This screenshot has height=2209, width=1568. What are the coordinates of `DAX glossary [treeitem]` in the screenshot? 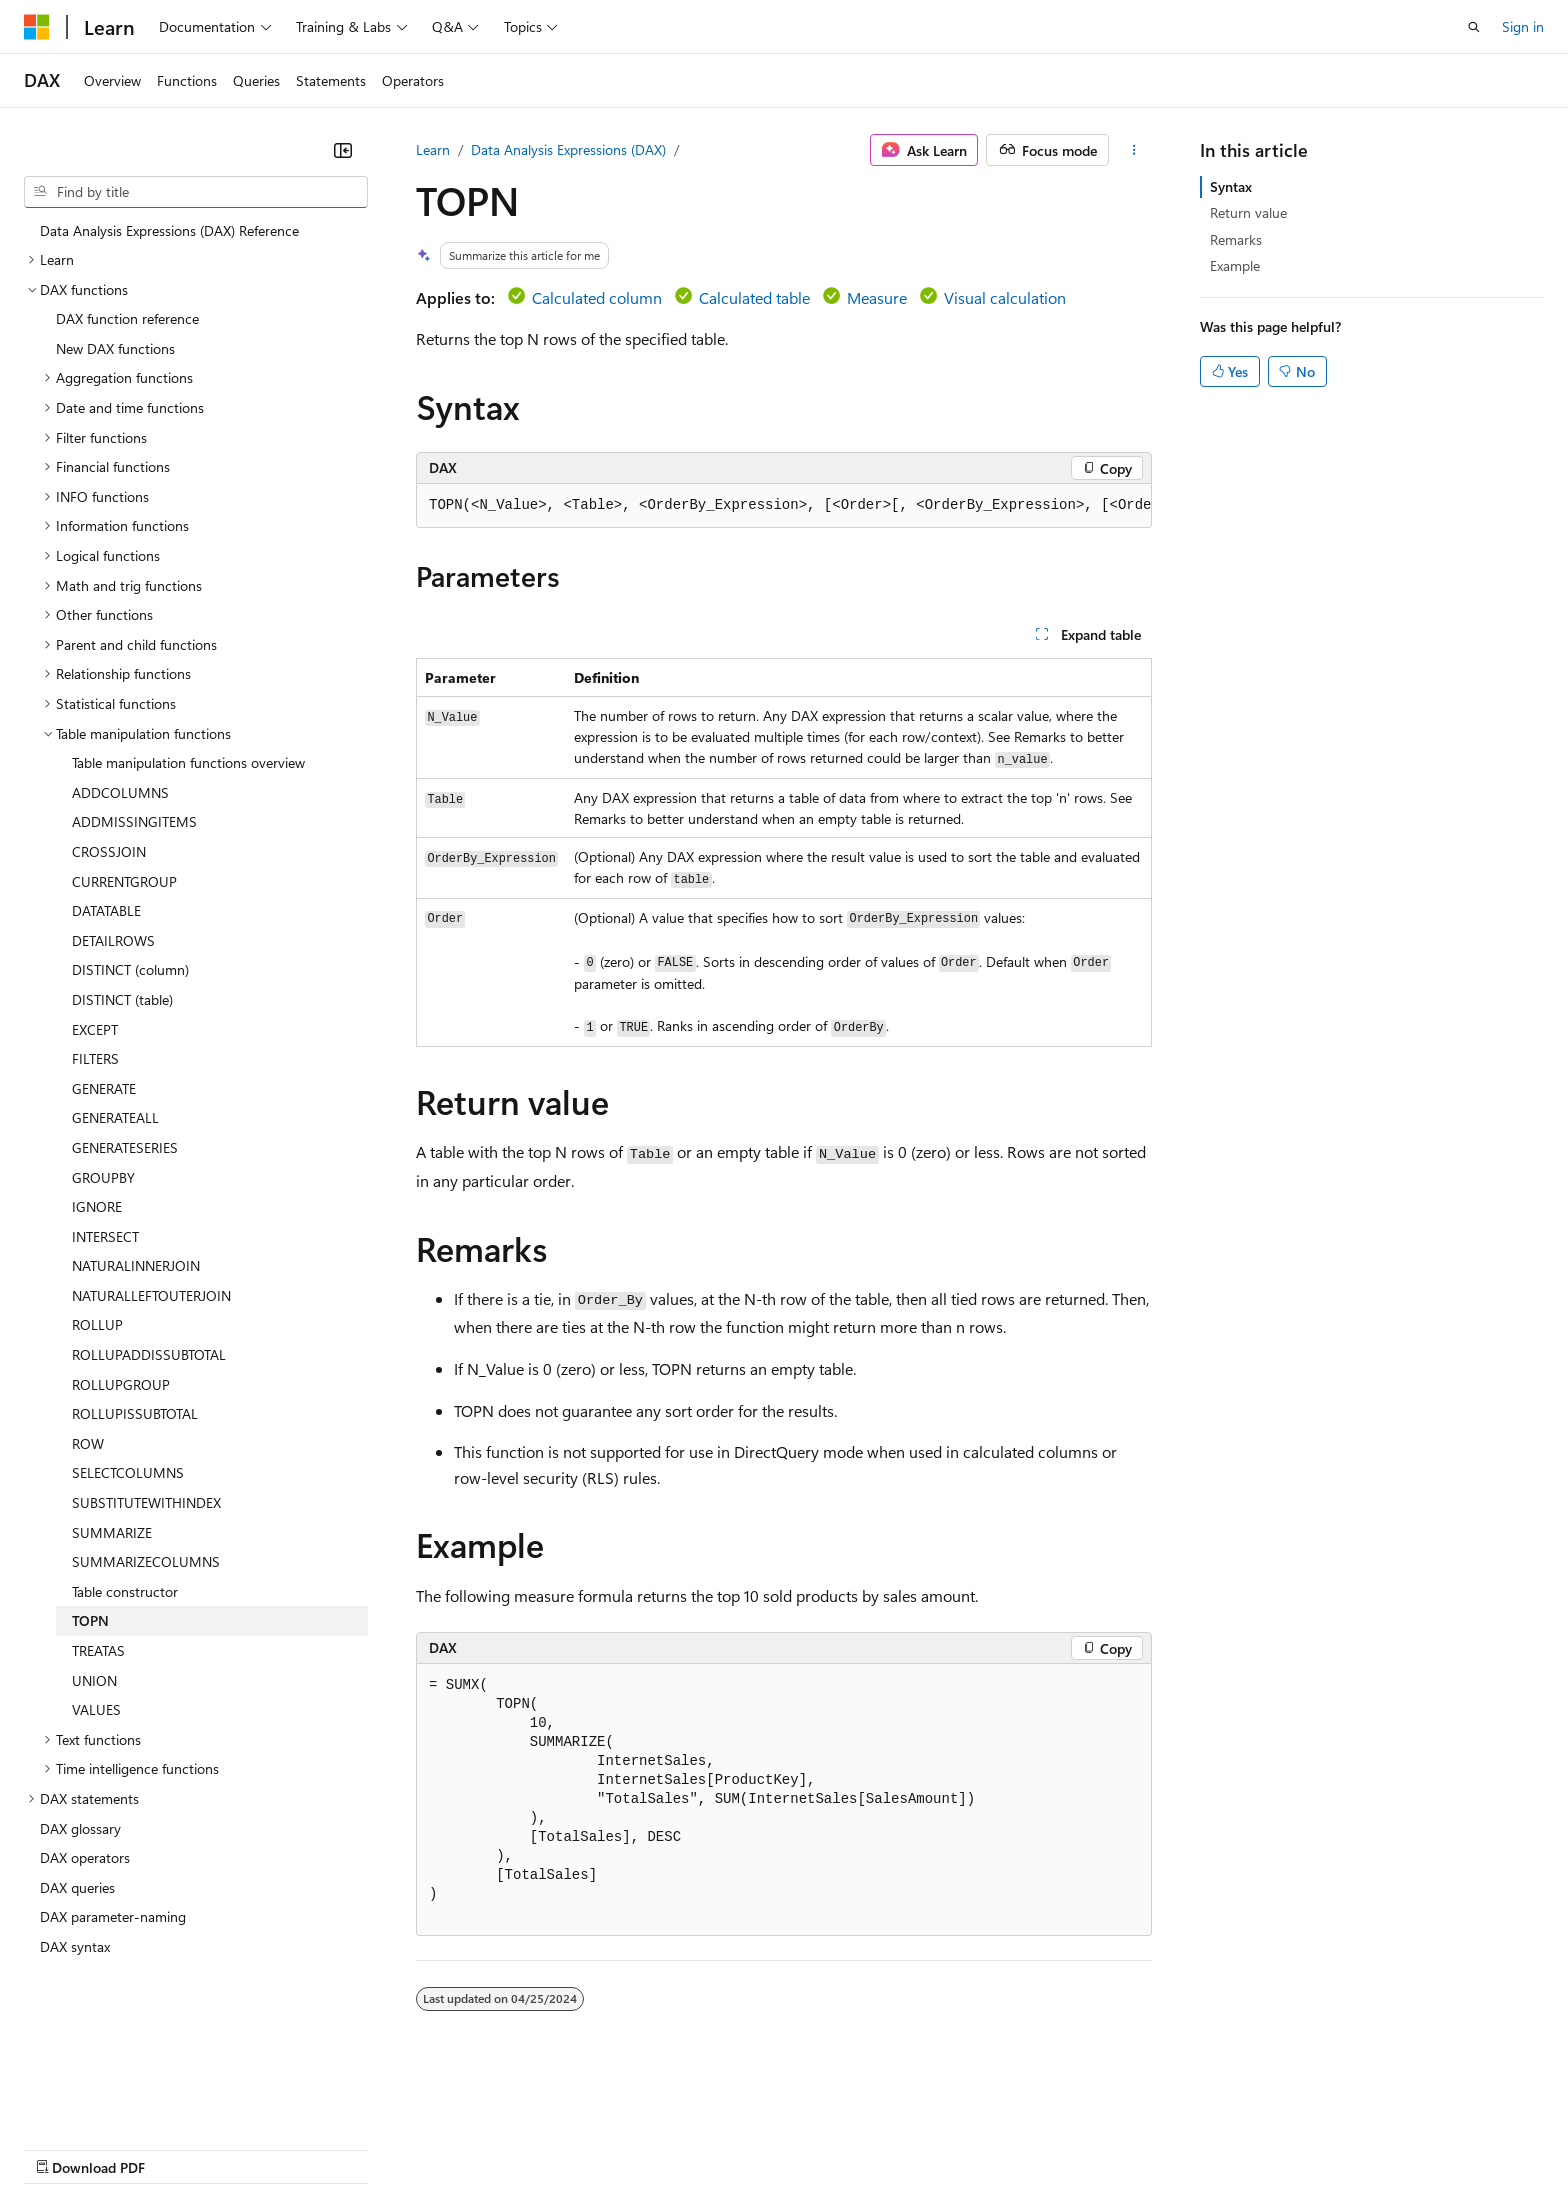 It's located at (80, 1828).